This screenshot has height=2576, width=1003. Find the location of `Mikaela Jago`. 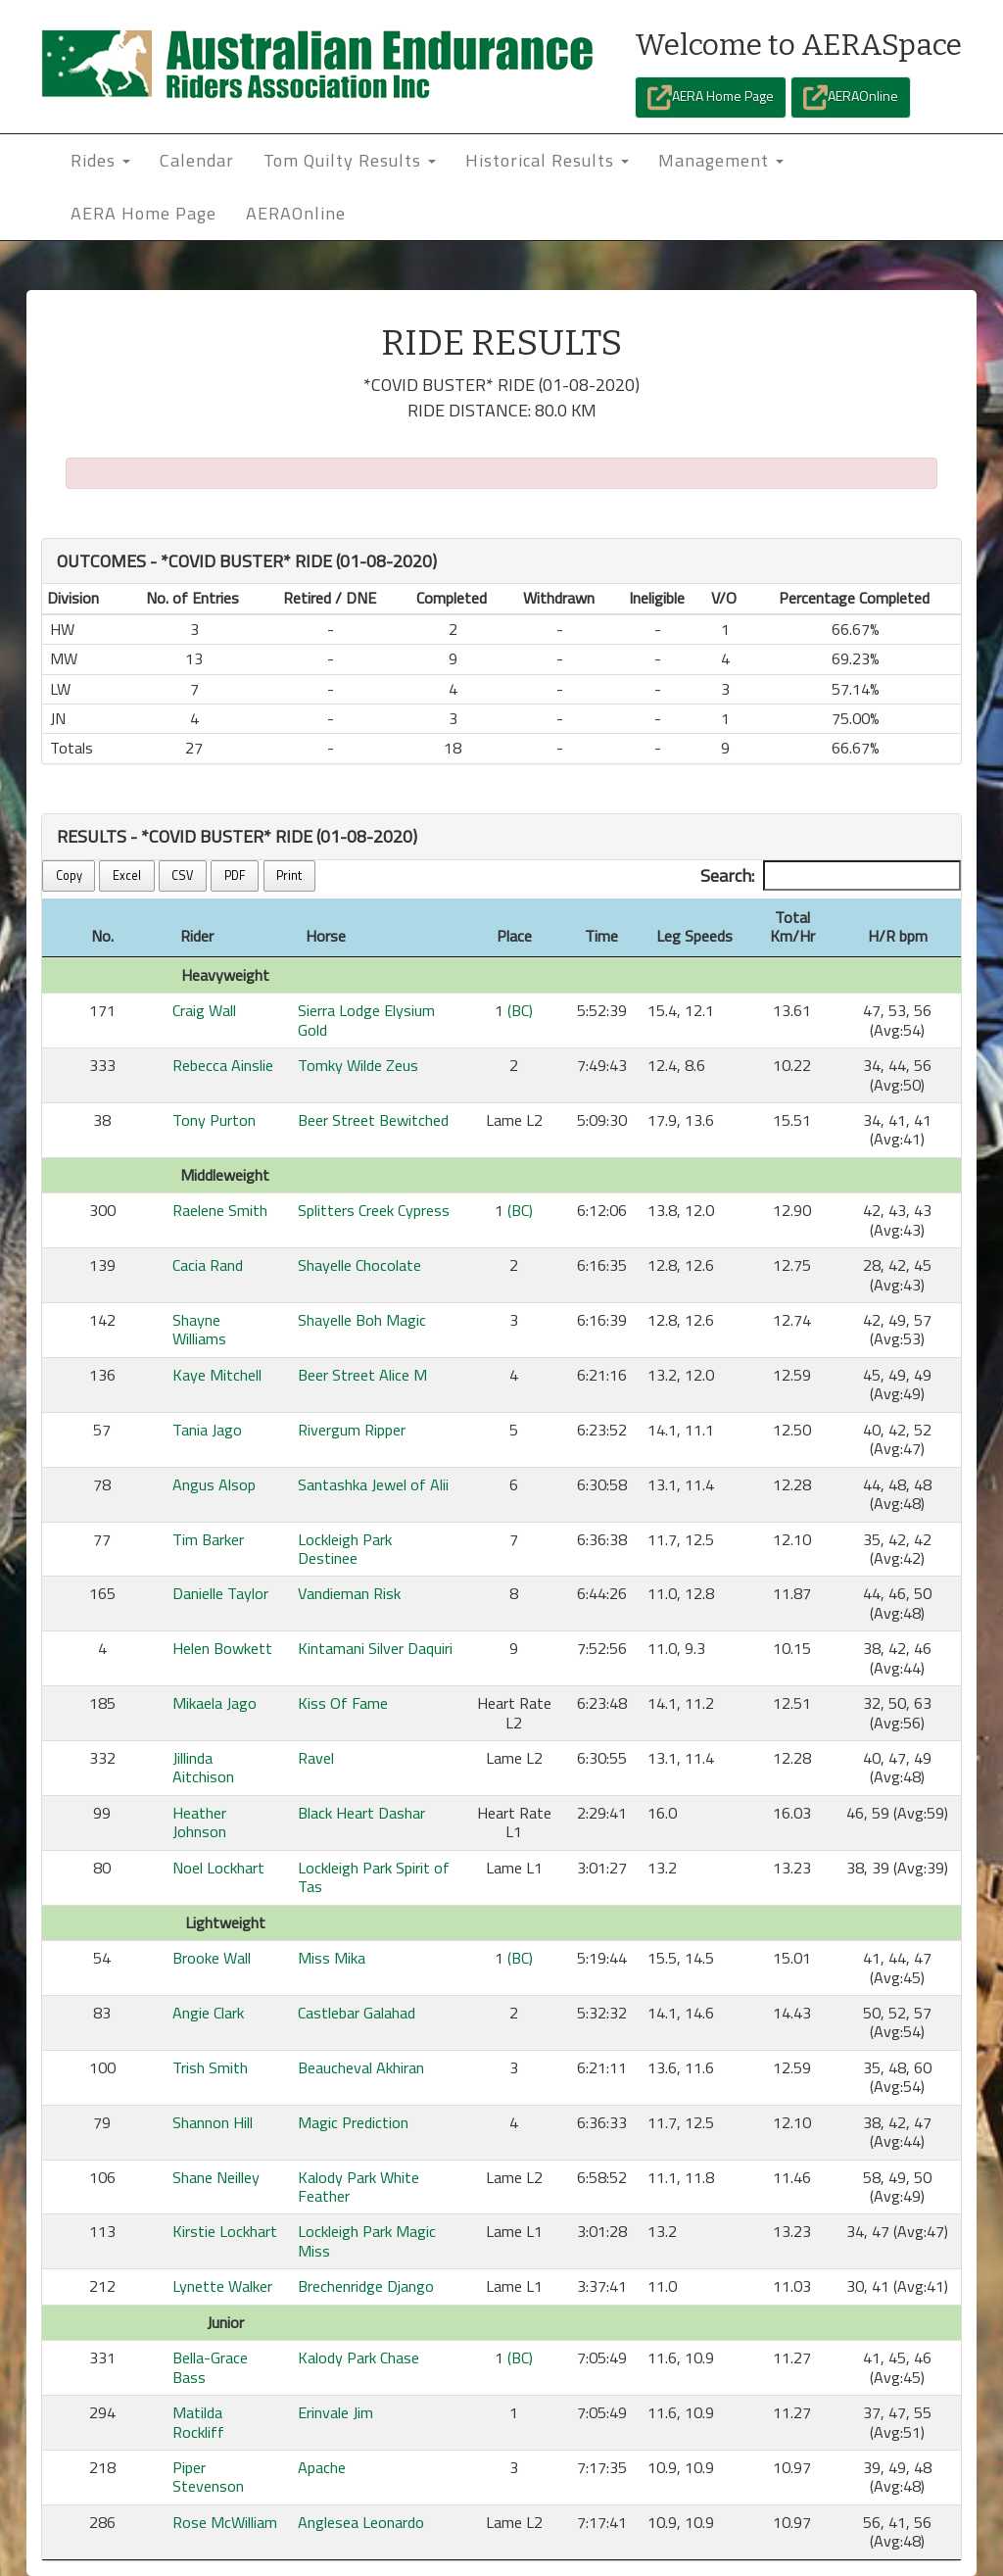

Mikaela Jago is located at coordinates (214, 1703).